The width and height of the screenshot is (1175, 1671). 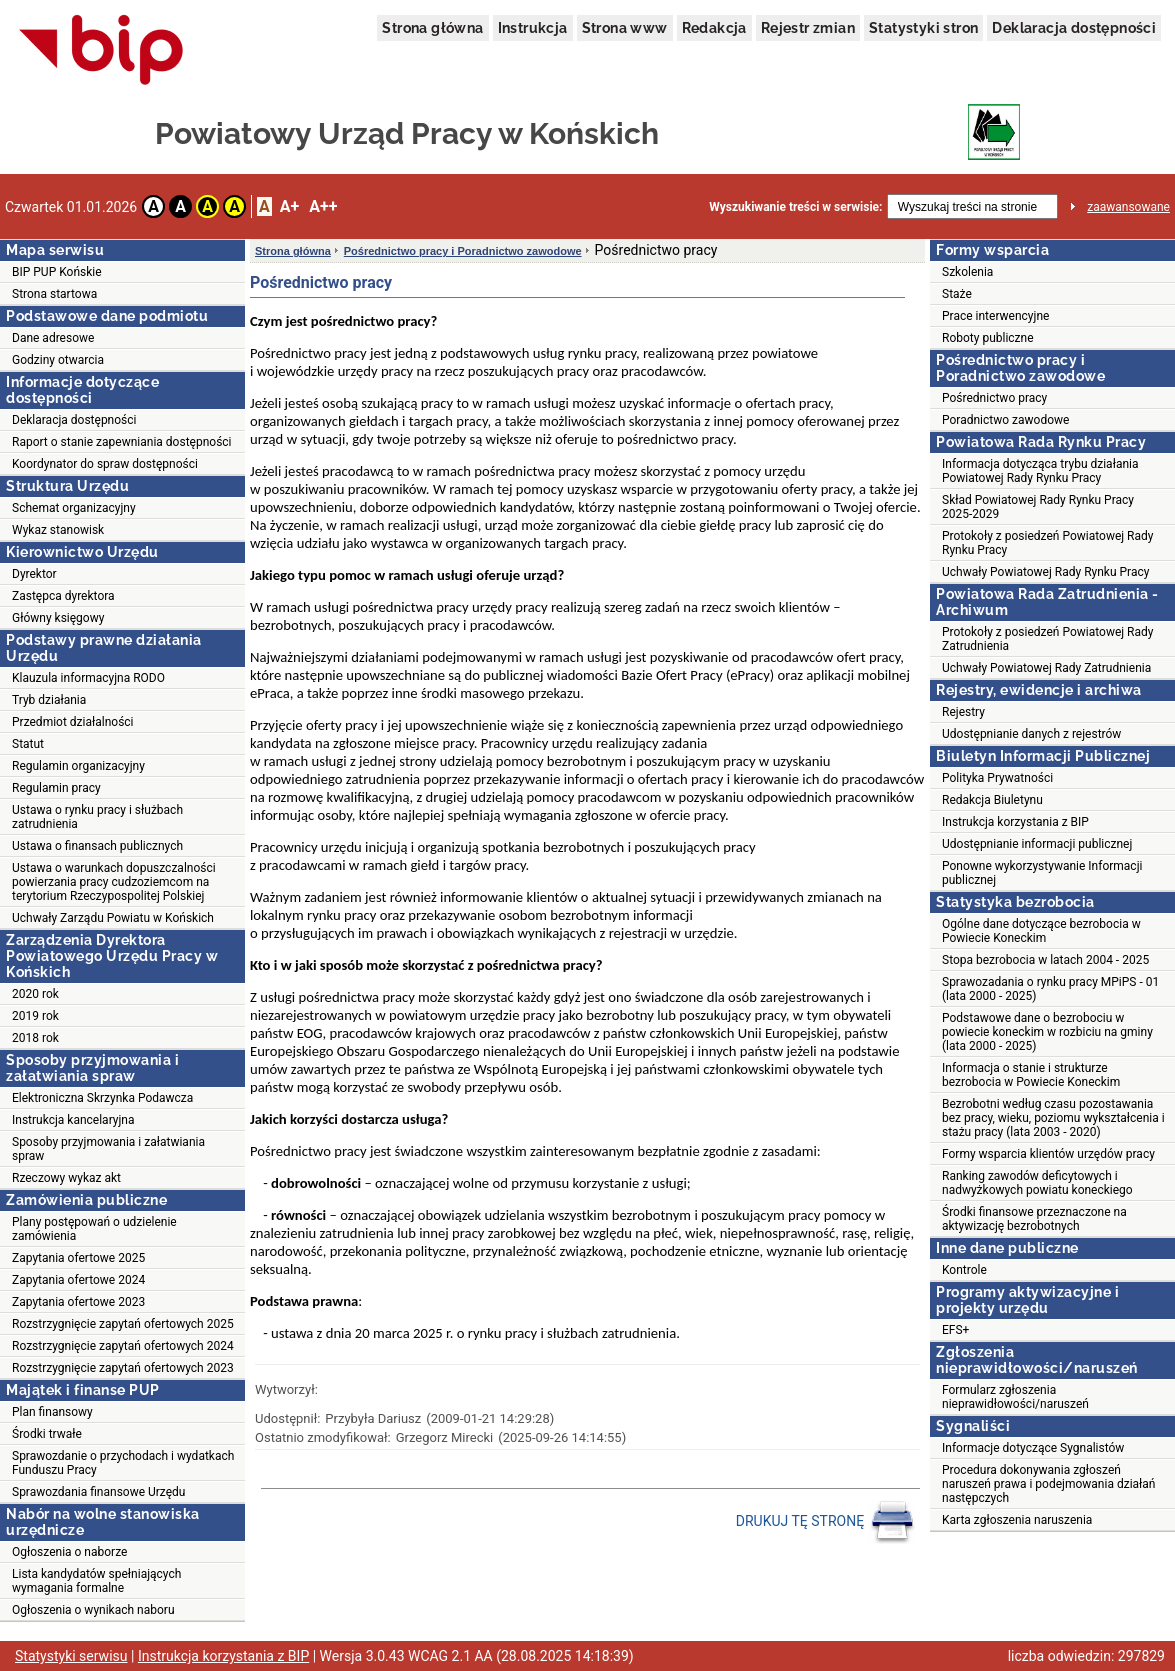 I want to click on zaawansowane, so click(x=1128, y=207).